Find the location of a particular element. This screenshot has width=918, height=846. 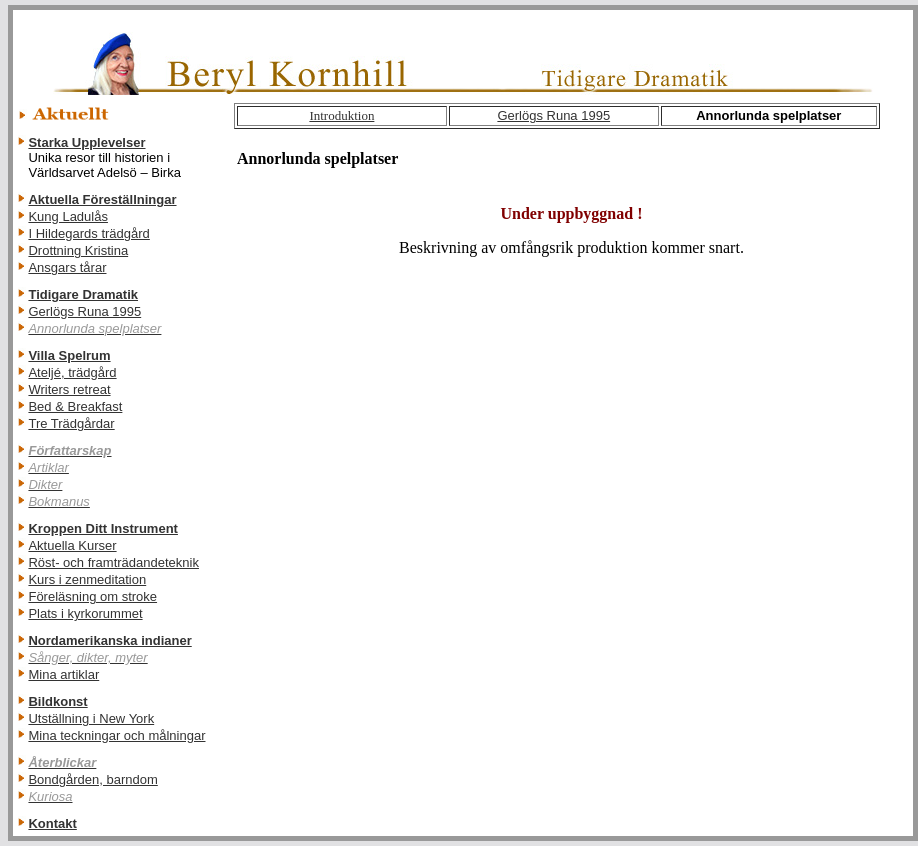

Writers retreat is located at coordinates (69, 389).